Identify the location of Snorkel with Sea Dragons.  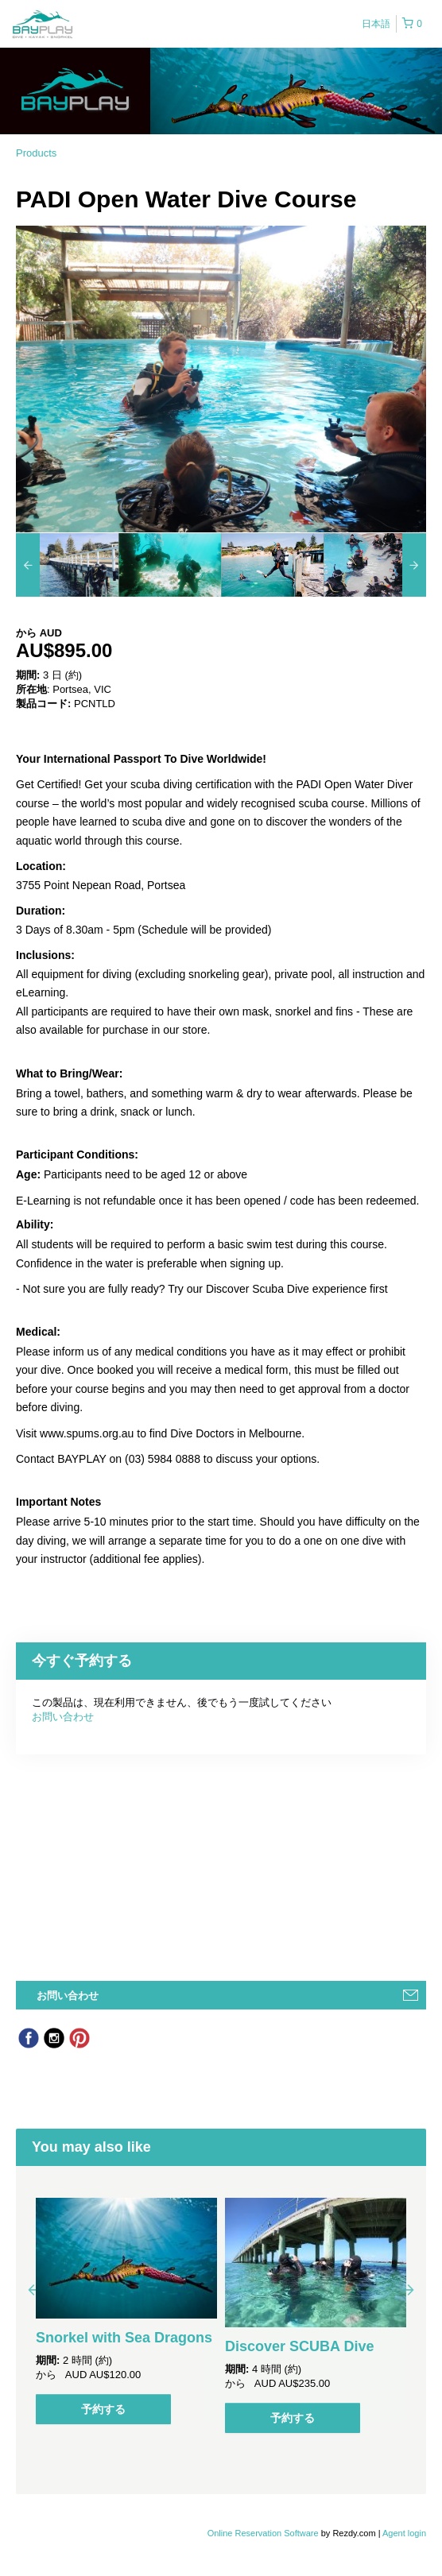
(124, 2338).